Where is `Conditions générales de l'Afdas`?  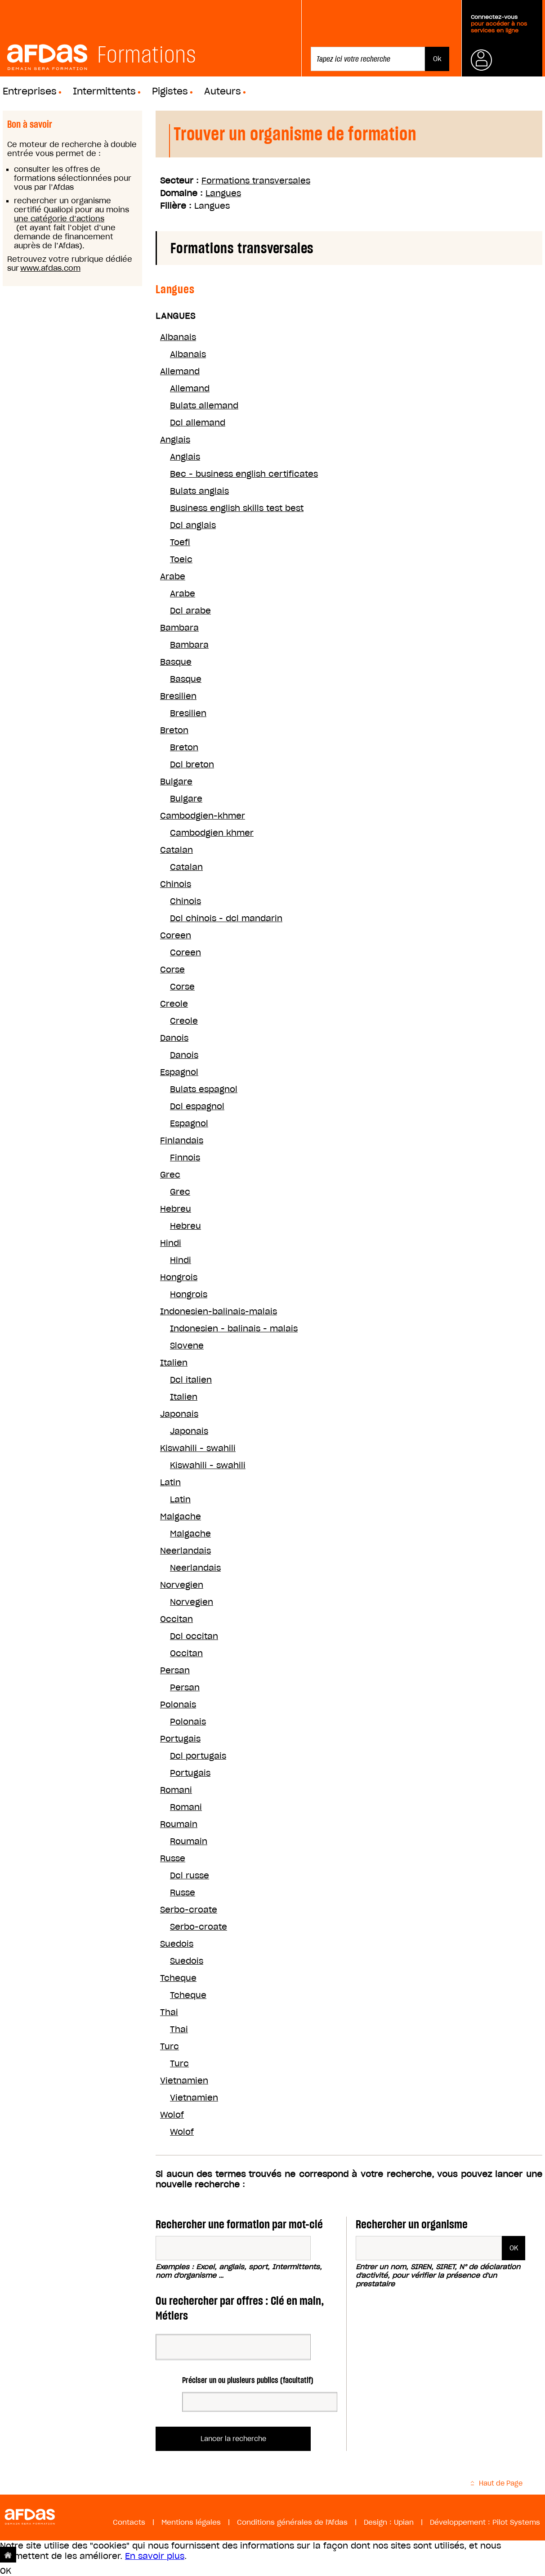
Conditions générales de l'Afdas is located at coordinates (292, 2522).